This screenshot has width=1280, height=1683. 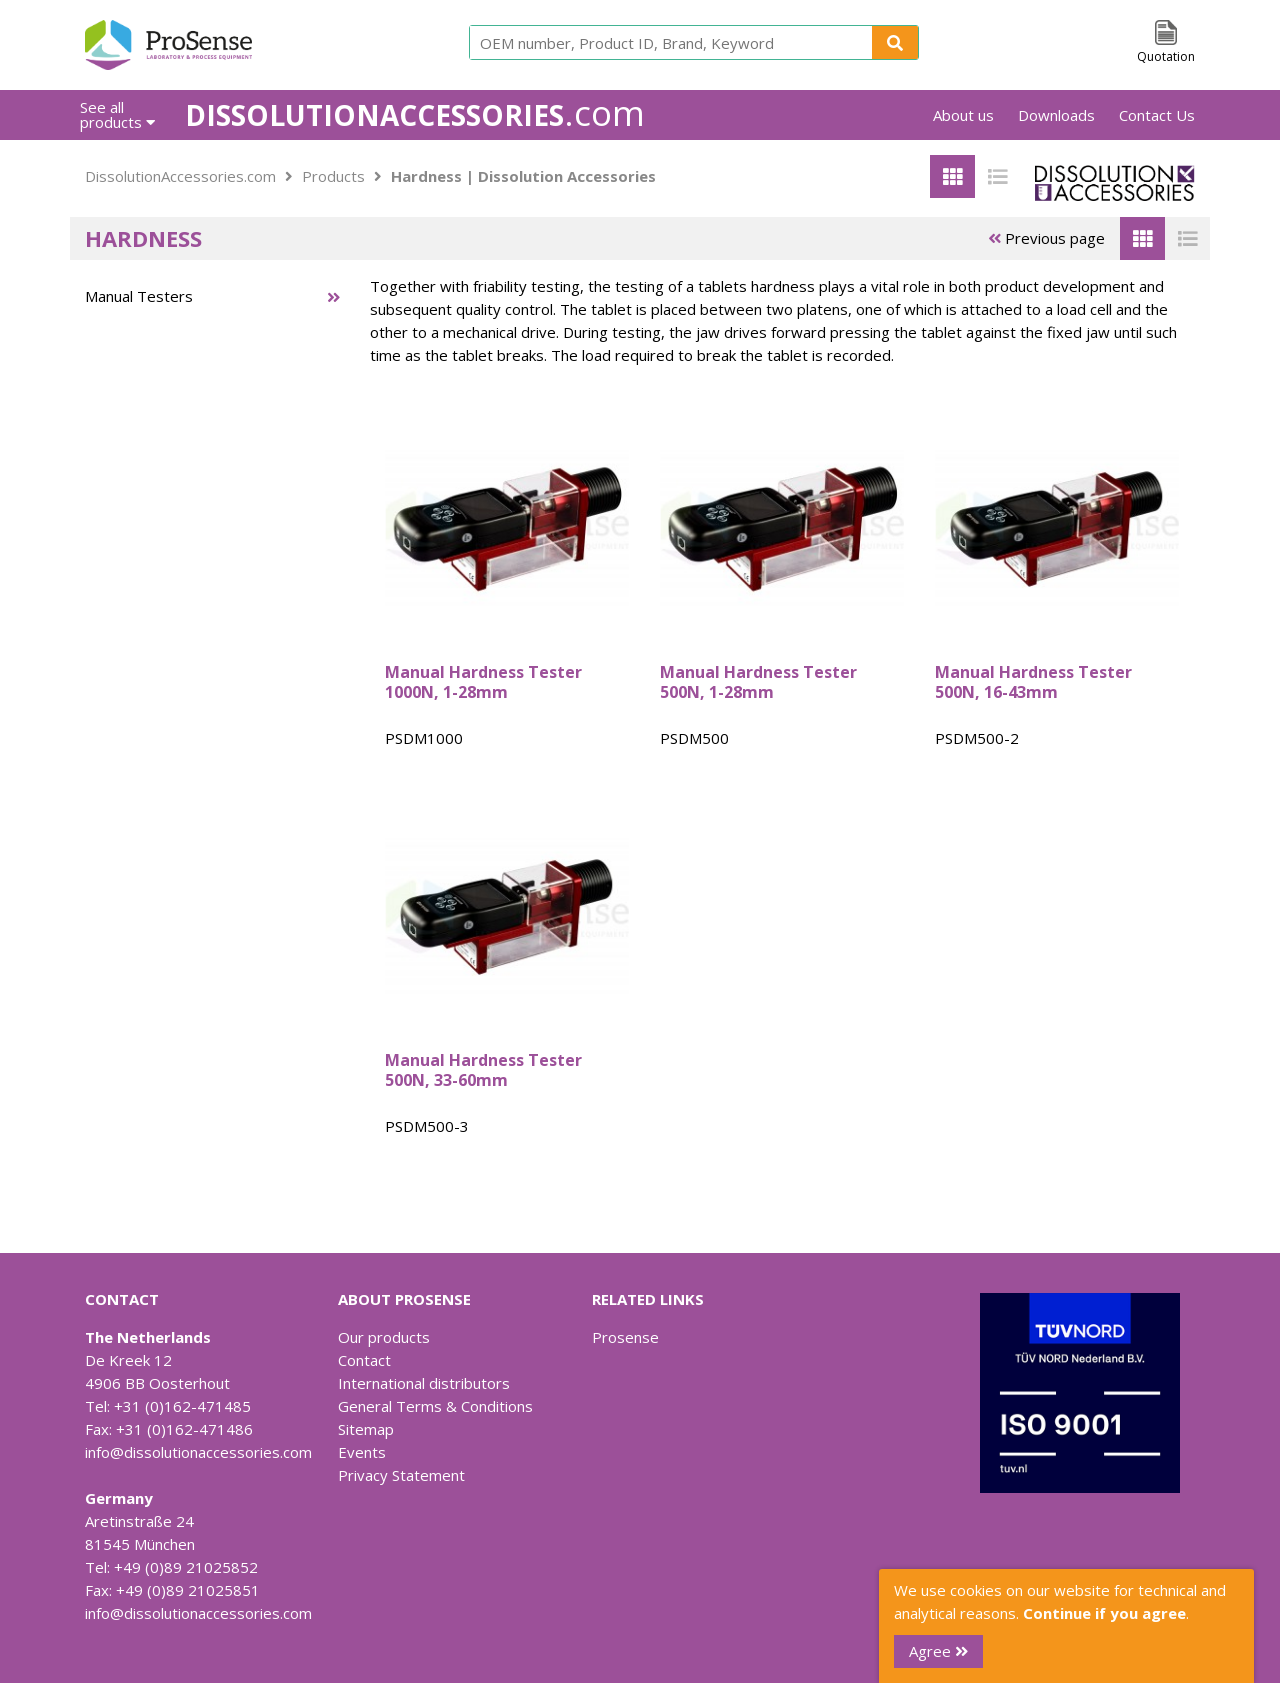 What do you see at coordinates (1056, 115) in the screenshot?
I see `Downloads` at bounding box center [1056, 115].